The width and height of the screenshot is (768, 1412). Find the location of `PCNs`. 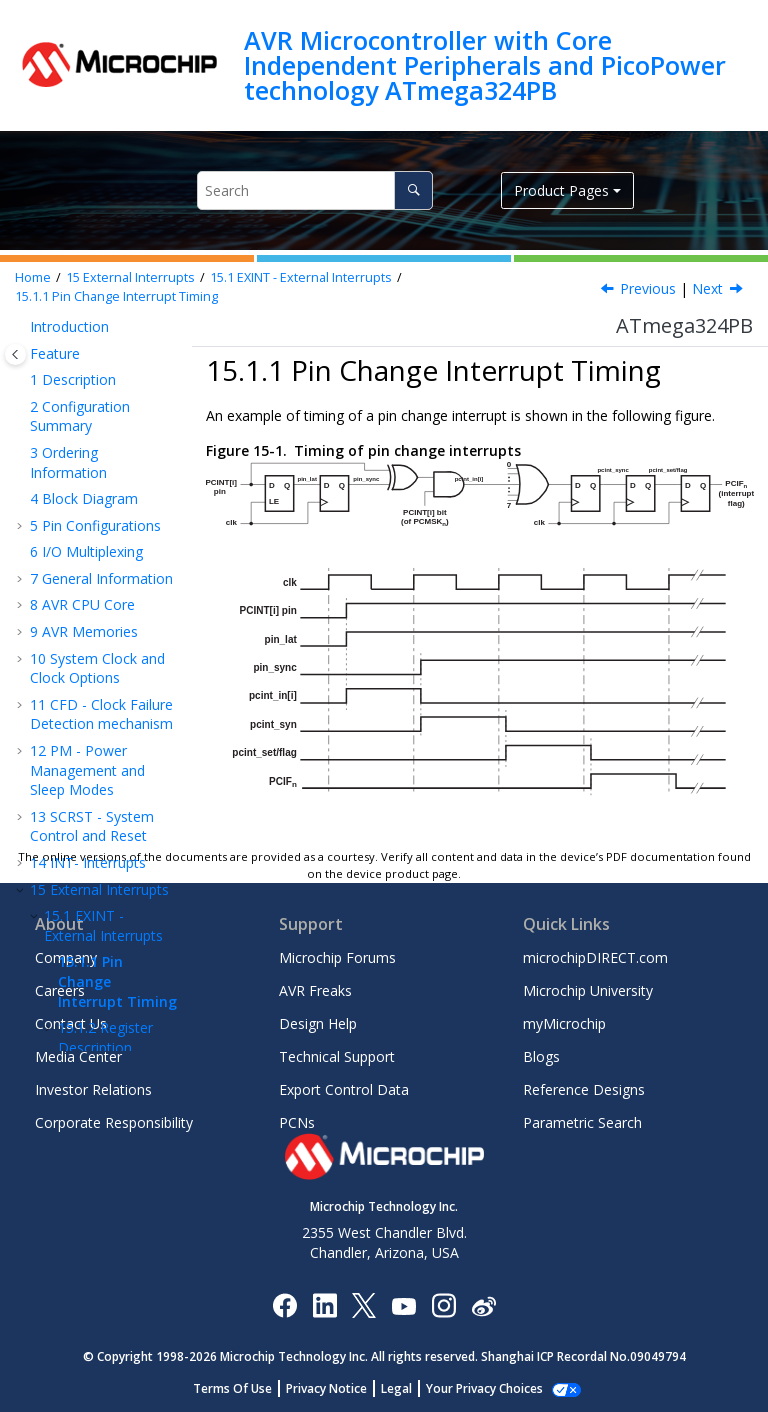

PCNs is located at coordinates (297, 1122).